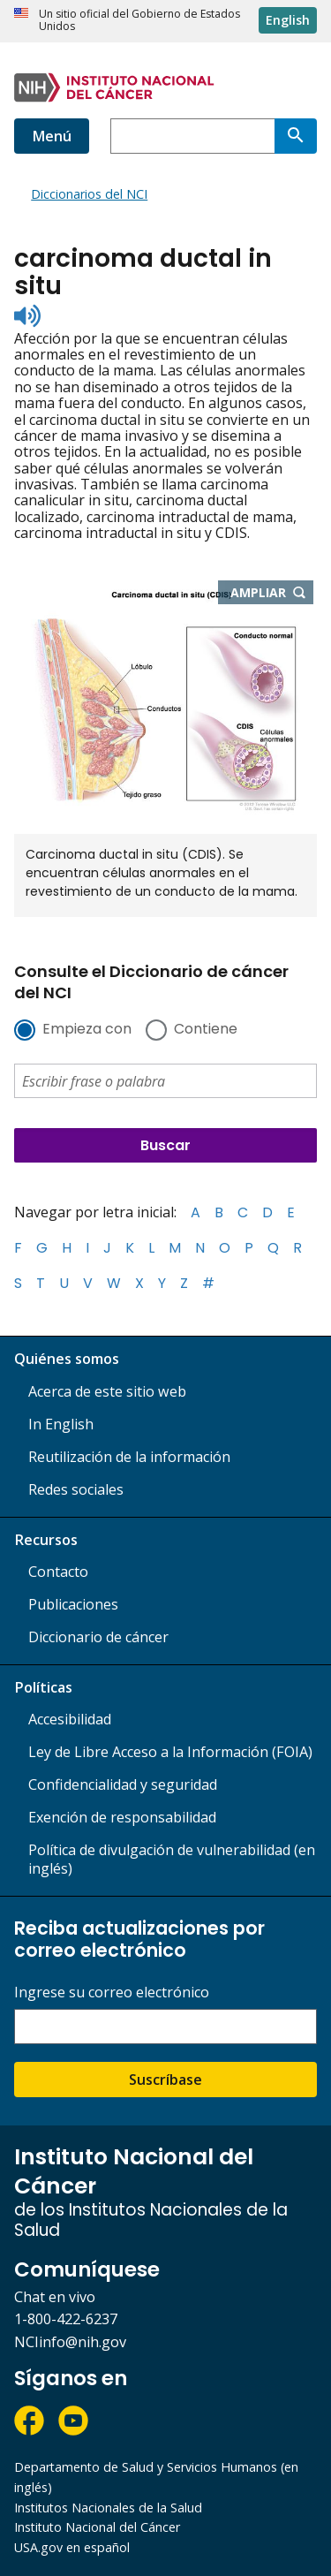 The image size is (331, 2576). Describe the element at coordinates (61, 1424) in the screenshot. I see `In English` at that location.